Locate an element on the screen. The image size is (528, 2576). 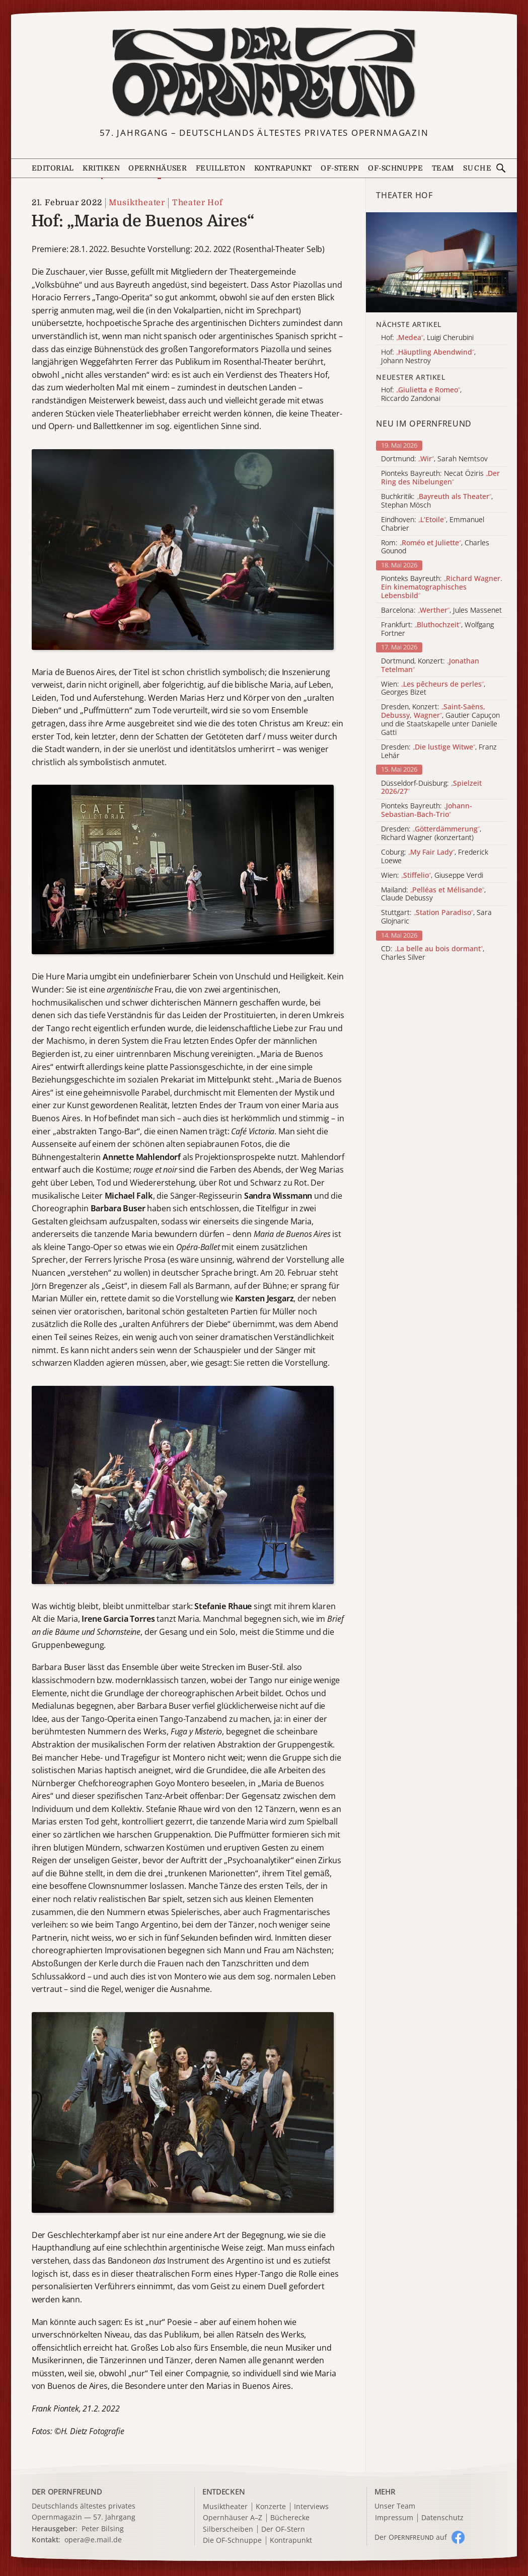
Dresden, Konzert: , Gautier Capuçon und die Staatskapelle unter Danielle Gatti is located at coordinates (440, 719).